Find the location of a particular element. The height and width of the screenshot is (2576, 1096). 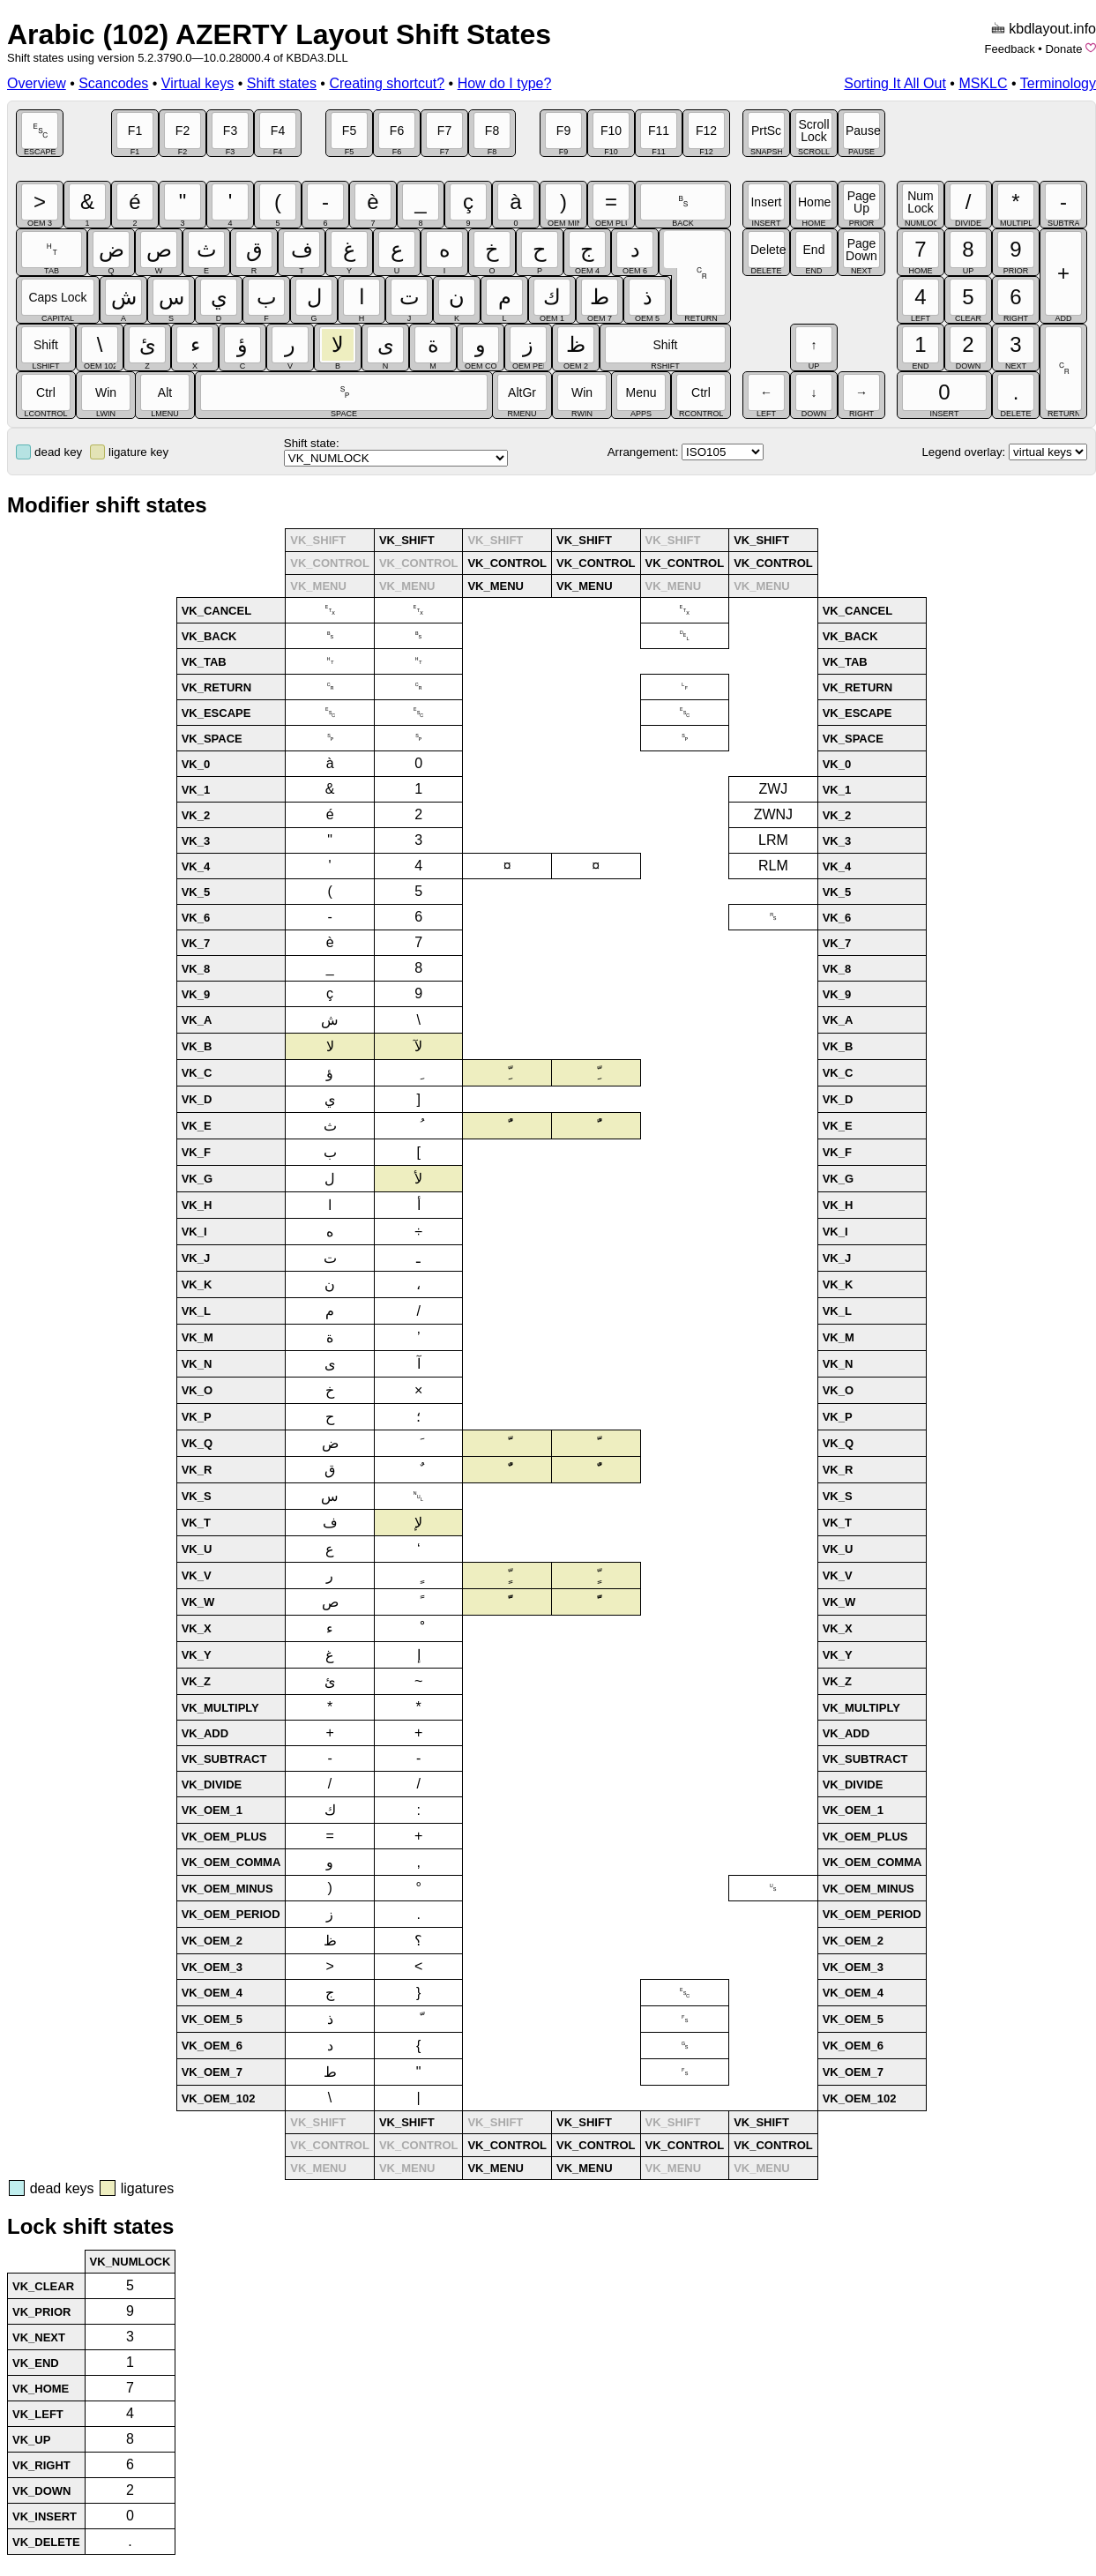

Scancodes is located at coordinates (113, 83).